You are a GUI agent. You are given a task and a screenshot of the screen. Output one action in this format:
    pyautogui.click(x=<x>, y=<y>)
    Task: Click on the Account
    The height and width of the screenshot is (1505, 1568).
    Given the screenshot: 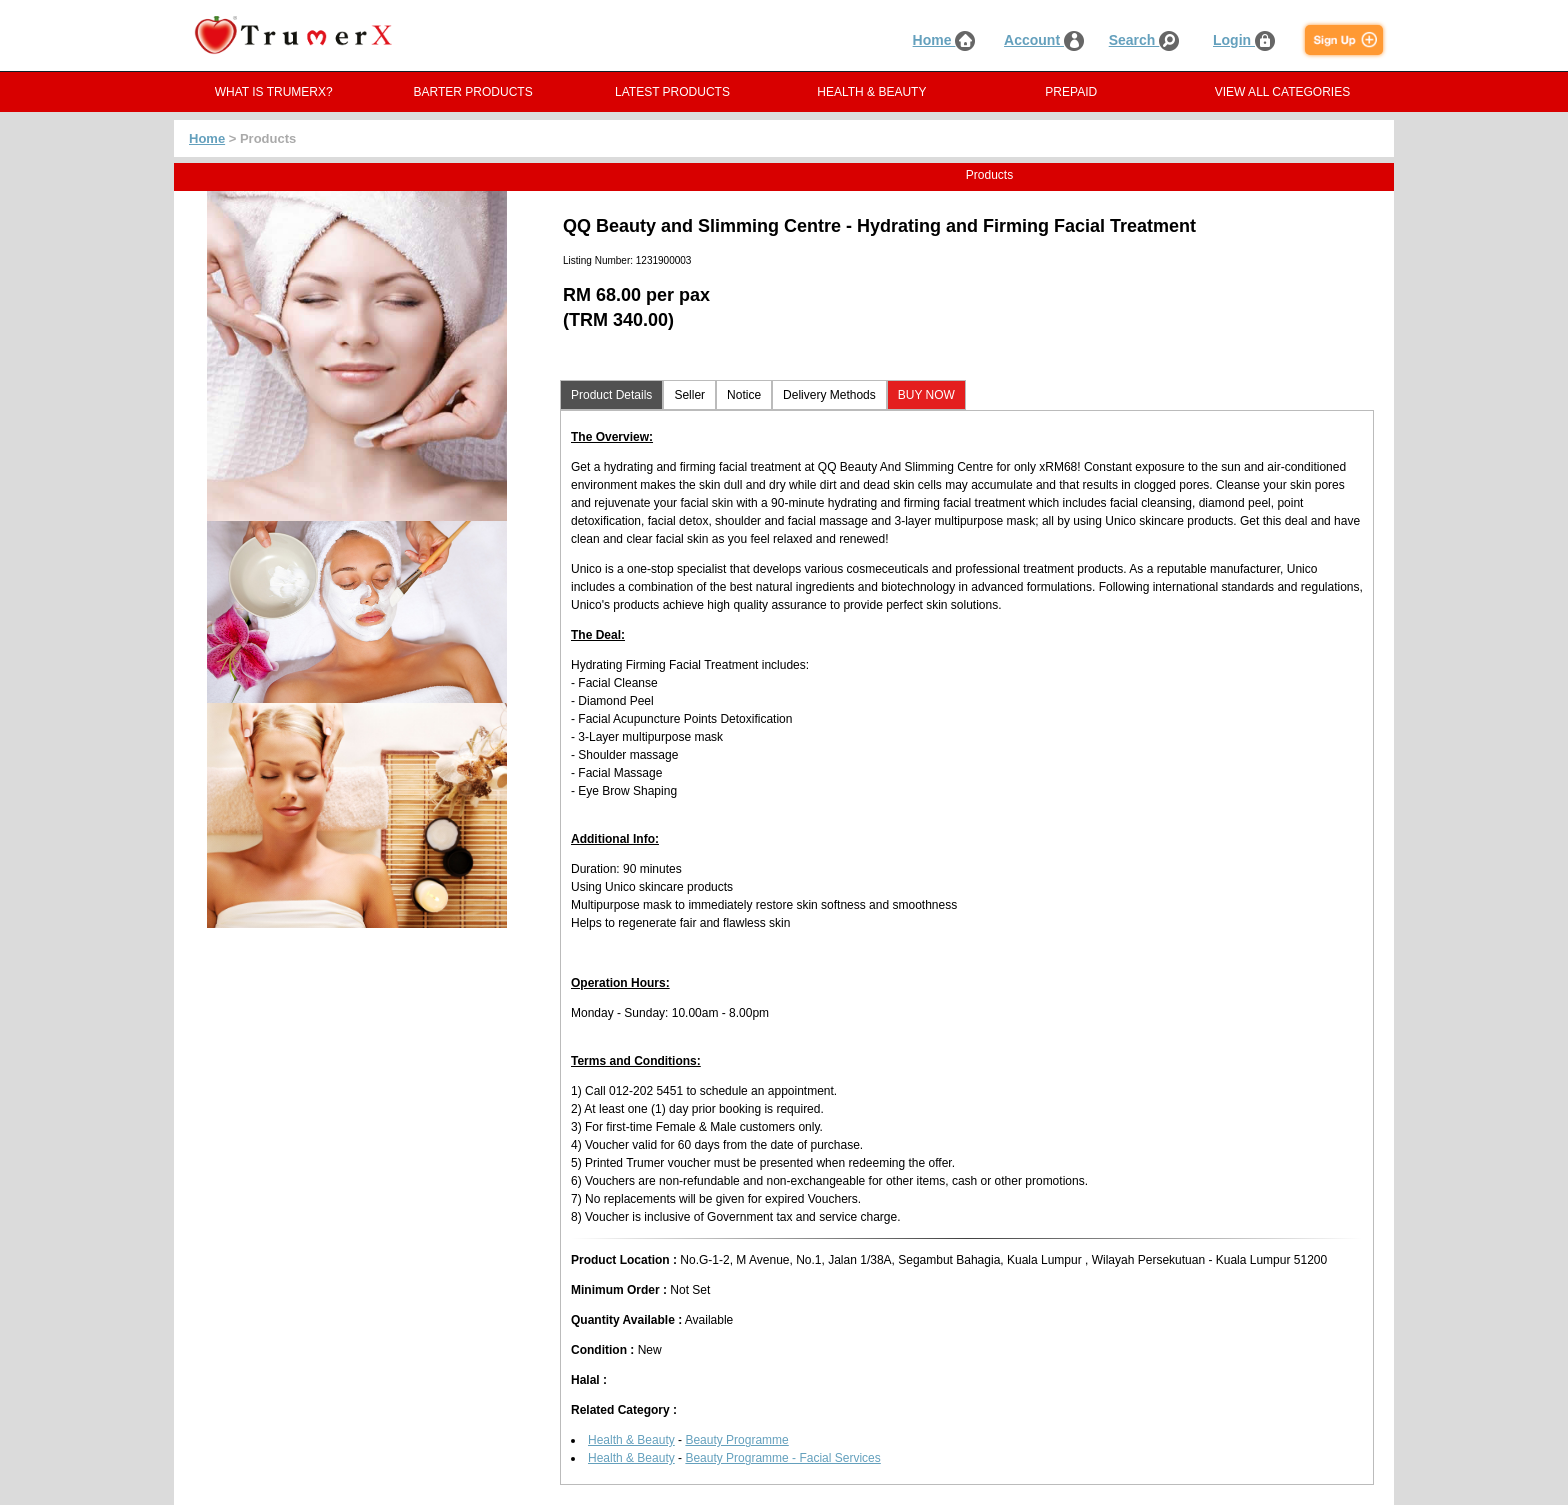 What is the action you would take?
    pyautogui.click(x=1044, y=40)
    